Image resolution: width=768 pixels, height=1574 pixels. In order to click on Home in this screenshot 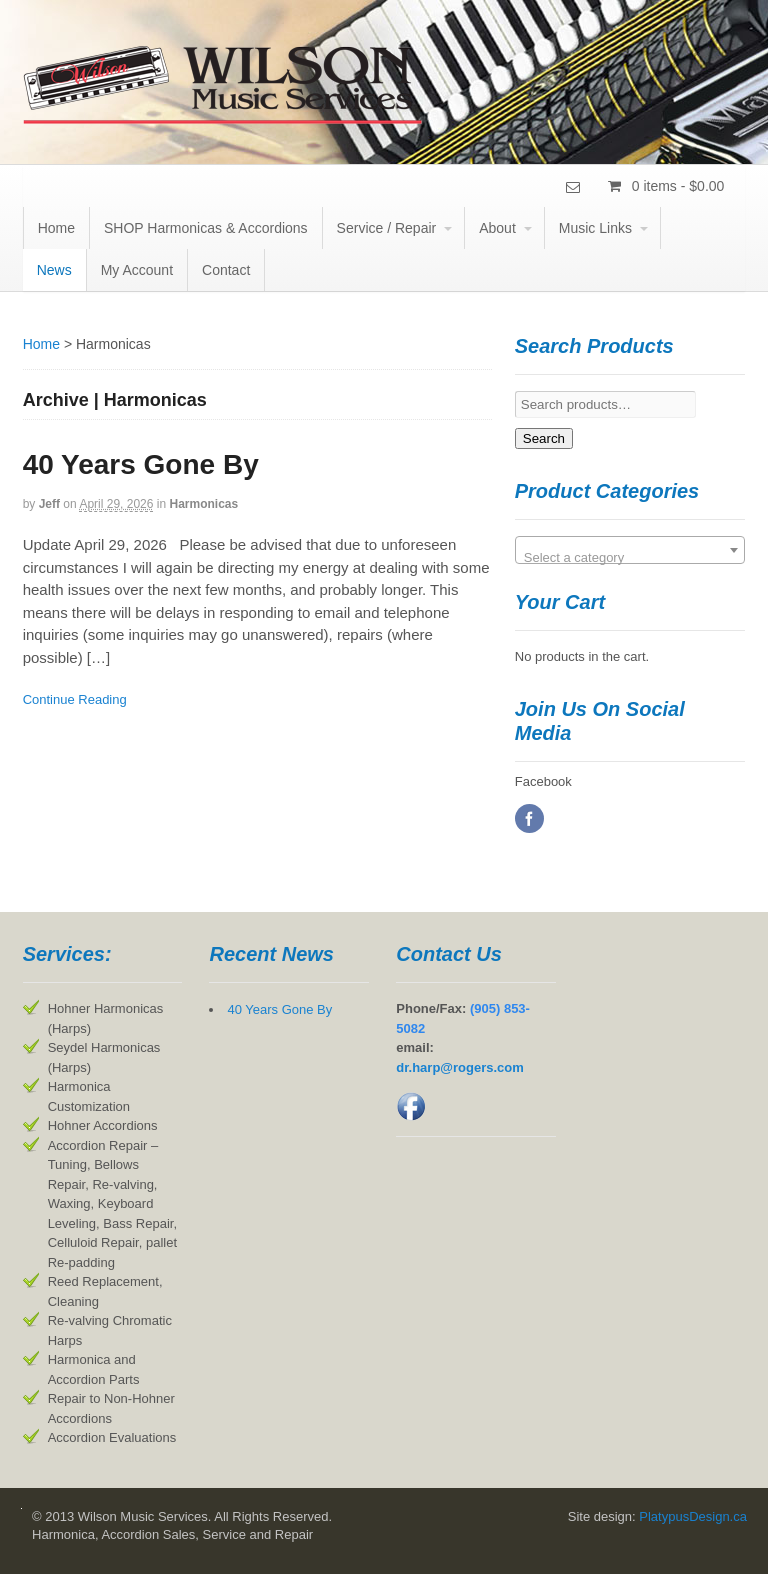, I will do `click(56, 228)`.